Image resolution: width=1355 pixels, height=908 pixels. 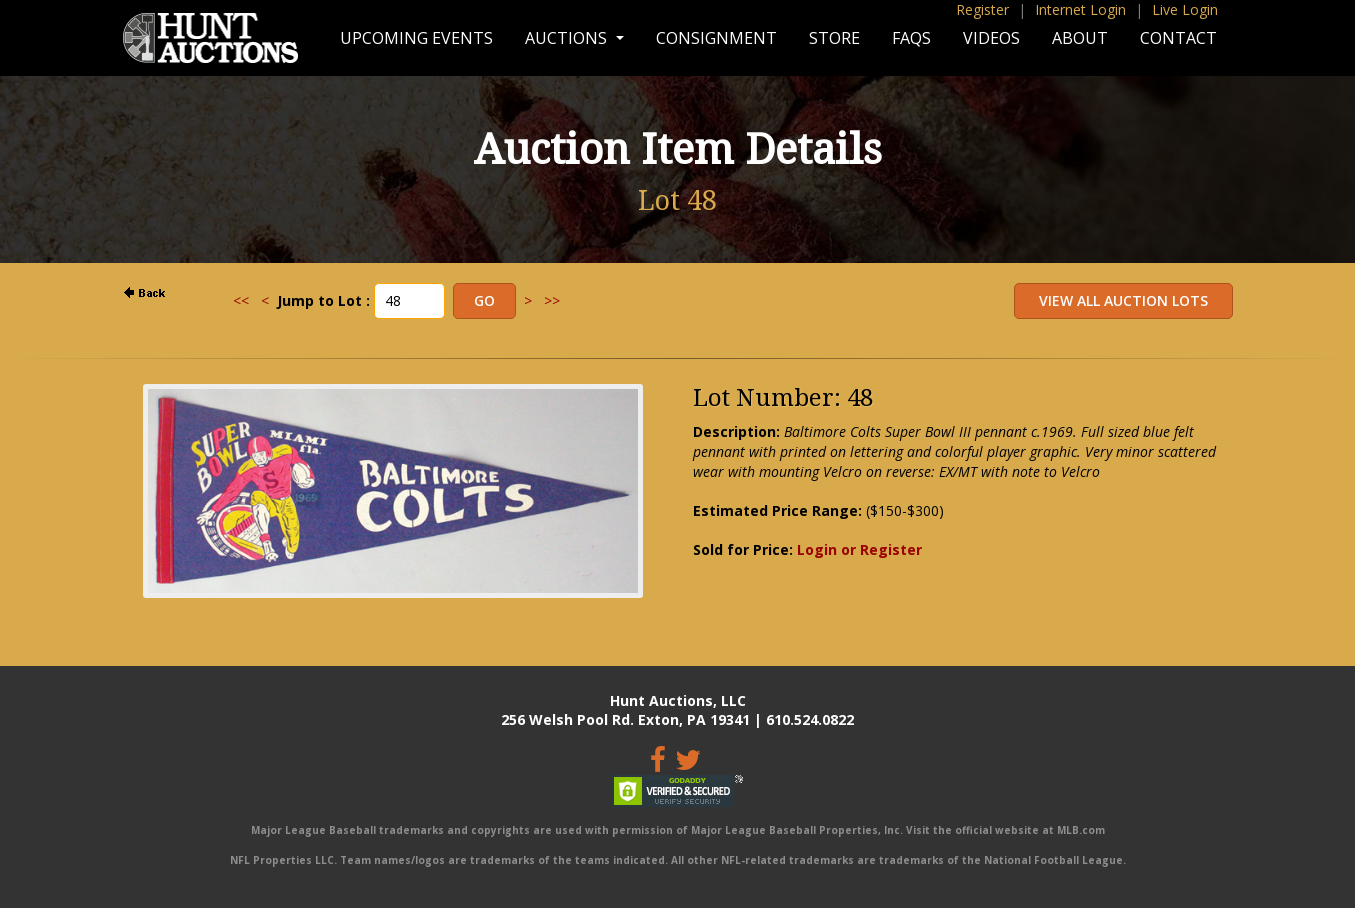 What do you see at coordinates (911, 38) in the screenshot?
I see `FAQs` at bounding box center [911, 38].